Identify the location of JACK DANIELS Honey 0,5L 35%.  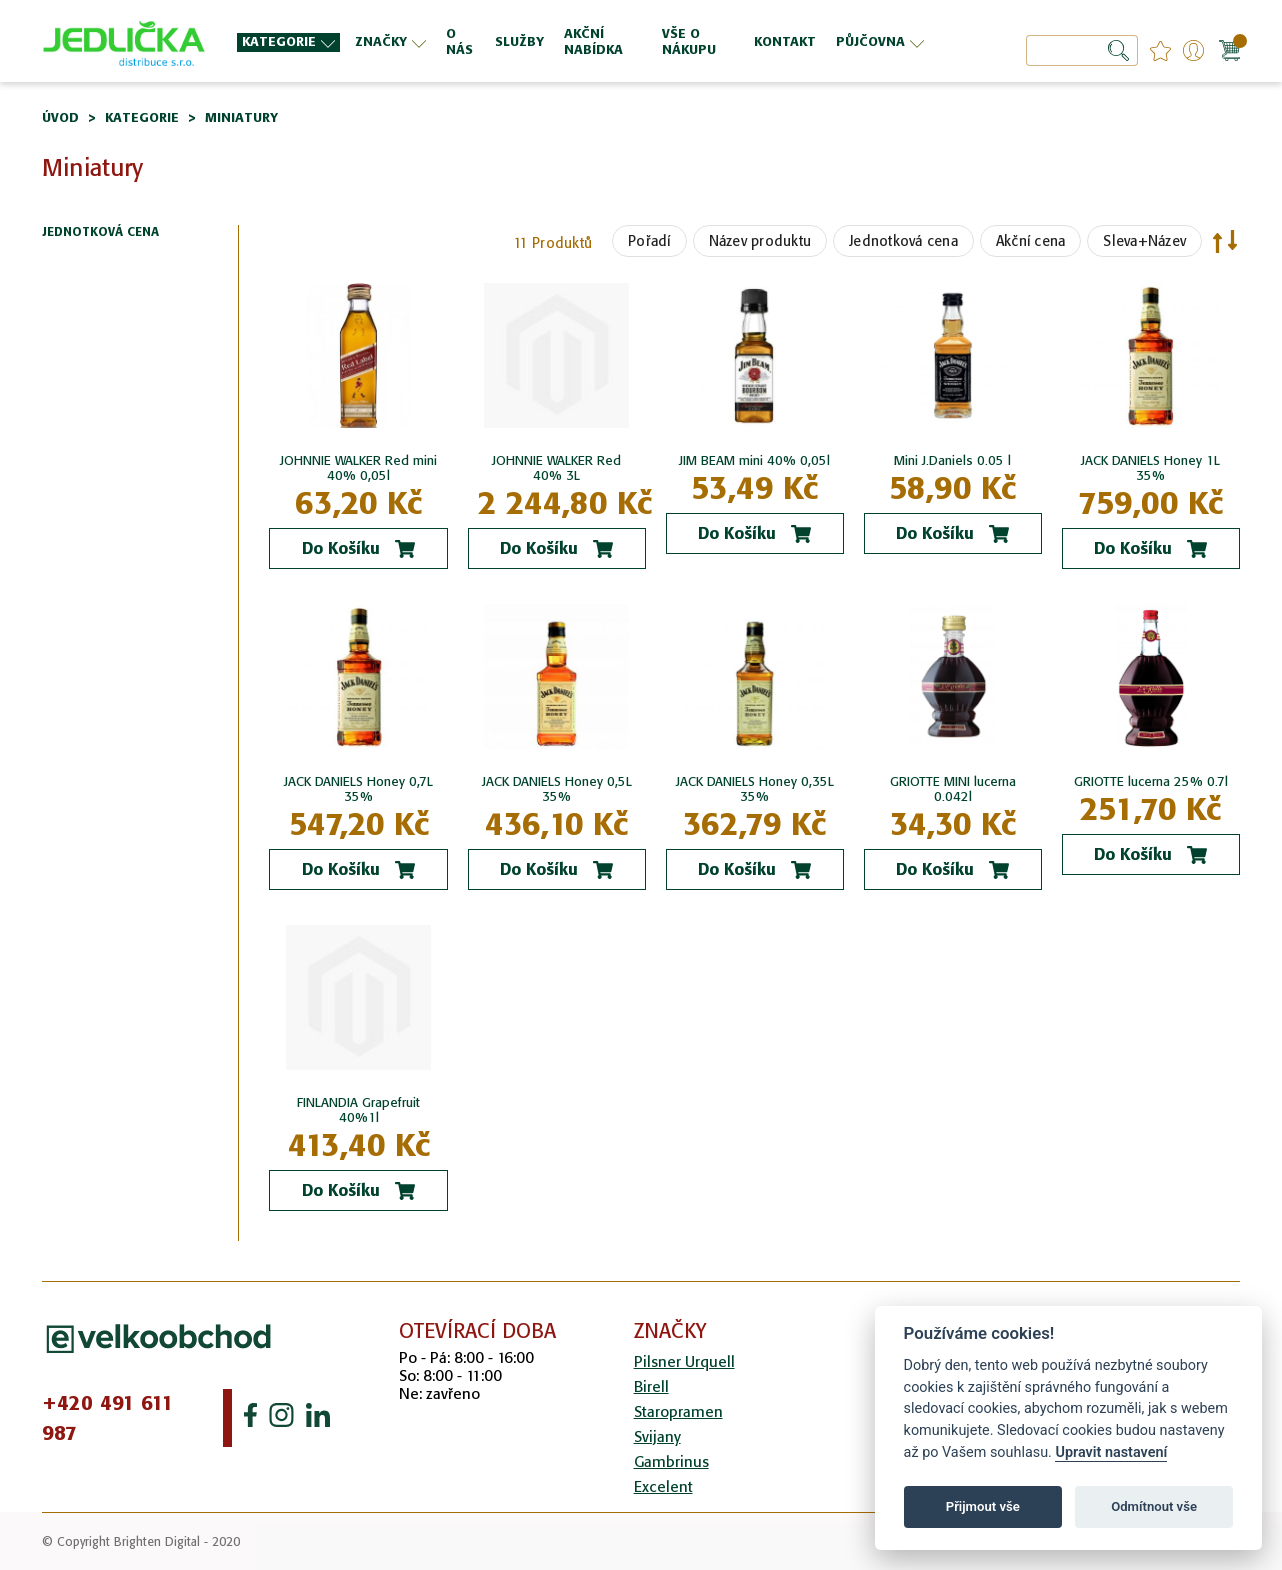
(557, 789).